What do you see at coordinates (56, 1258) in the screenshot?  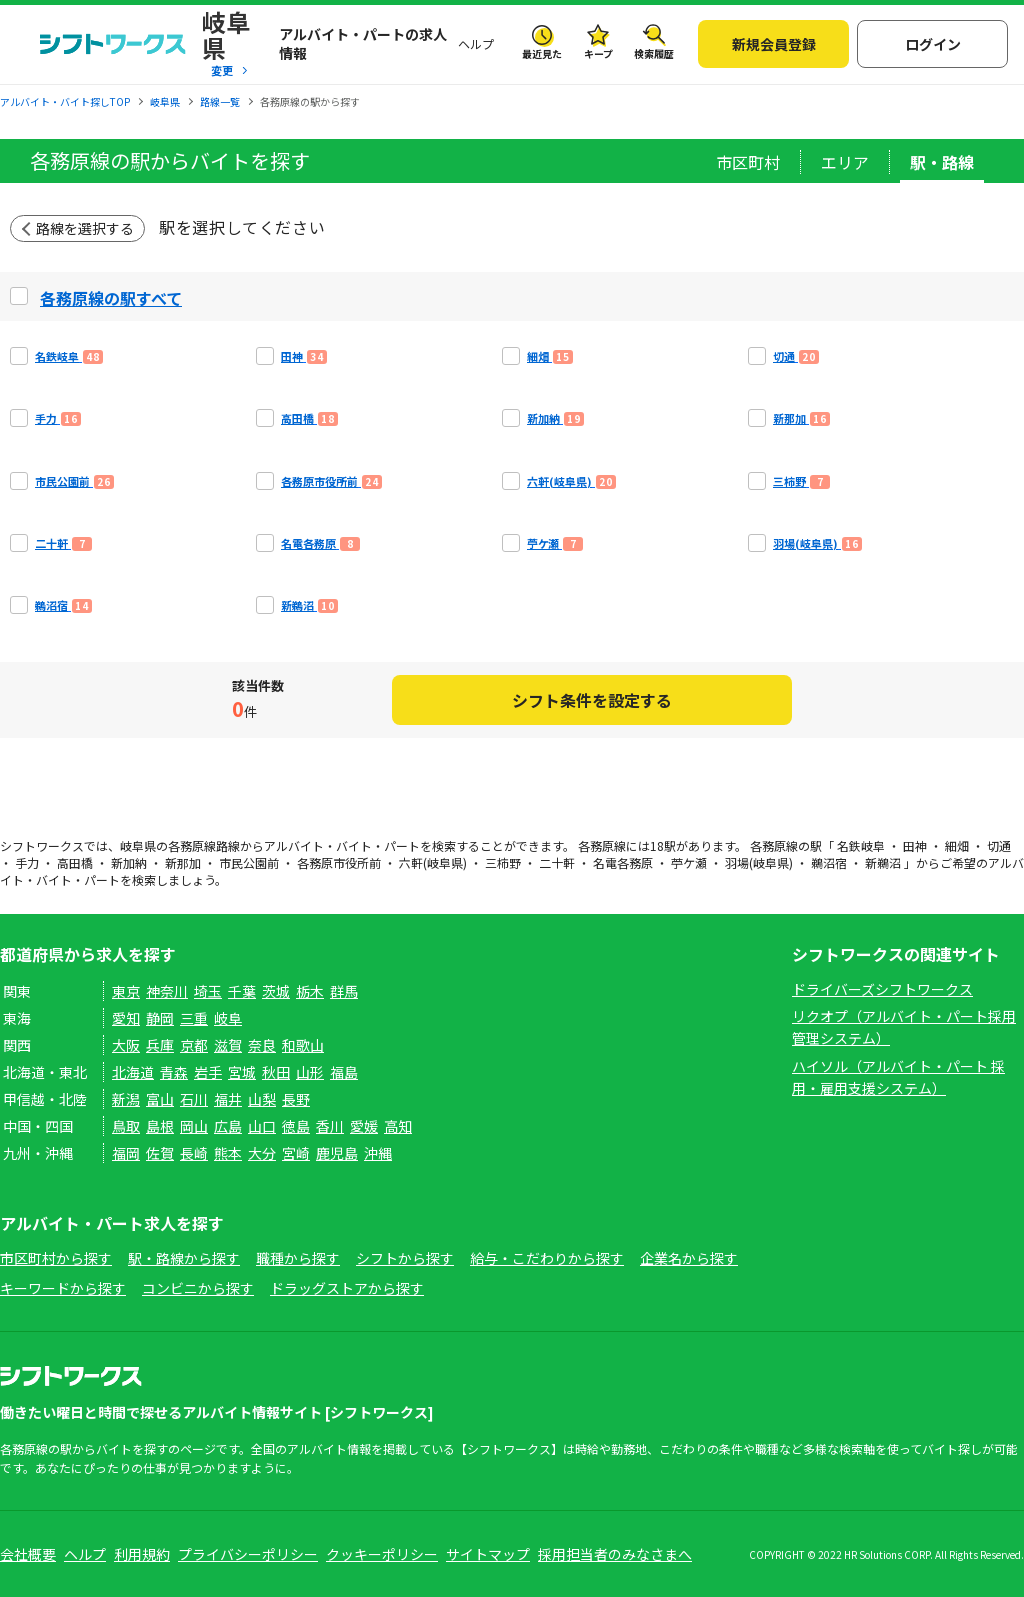 I see `市区町村から探す` at bounding box center [56, 1258].